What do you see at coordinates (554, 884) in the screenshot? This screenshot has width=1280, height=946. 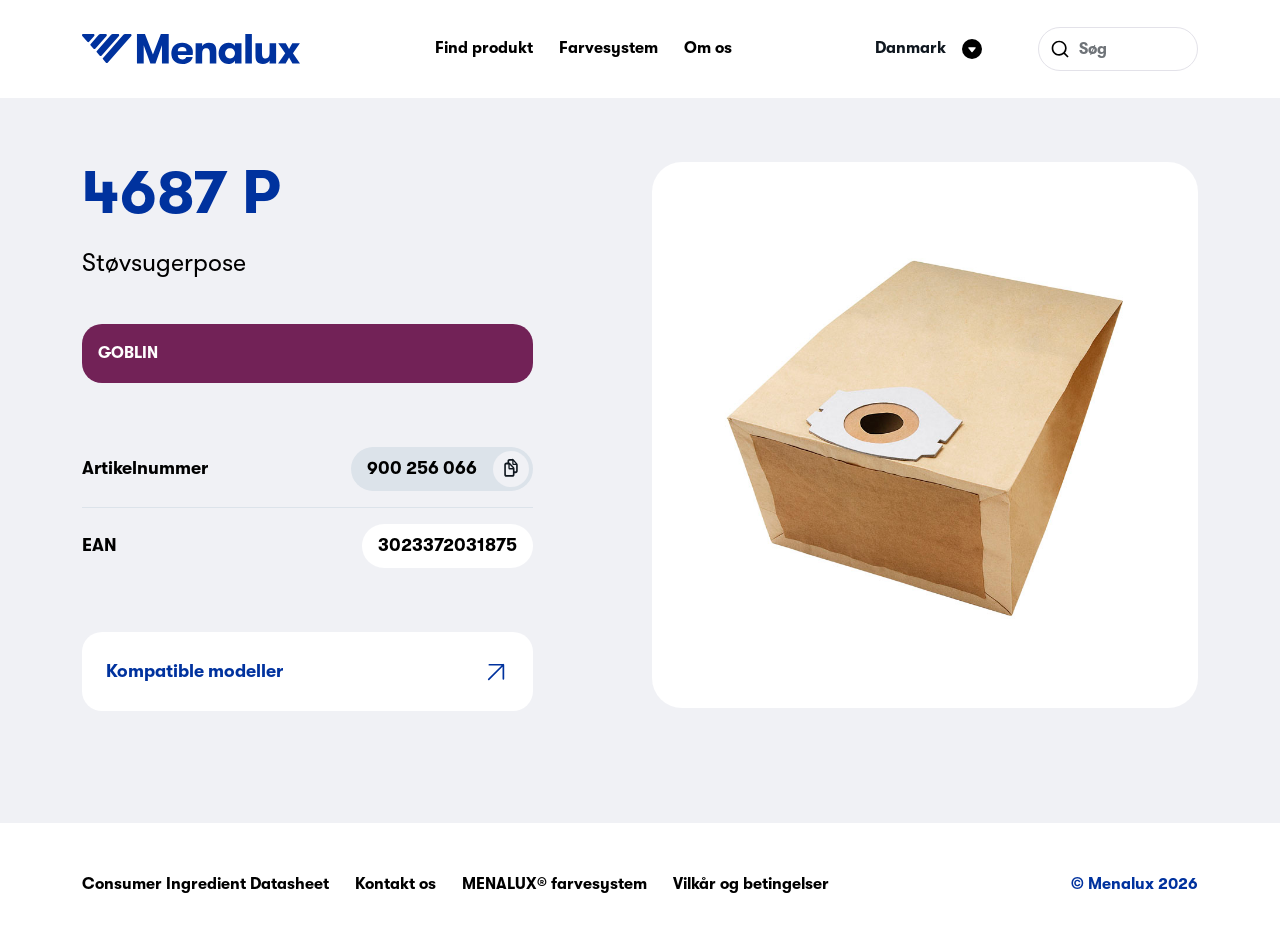 I see `MENALUX® farvesystem` at bounding box center [554, 884].